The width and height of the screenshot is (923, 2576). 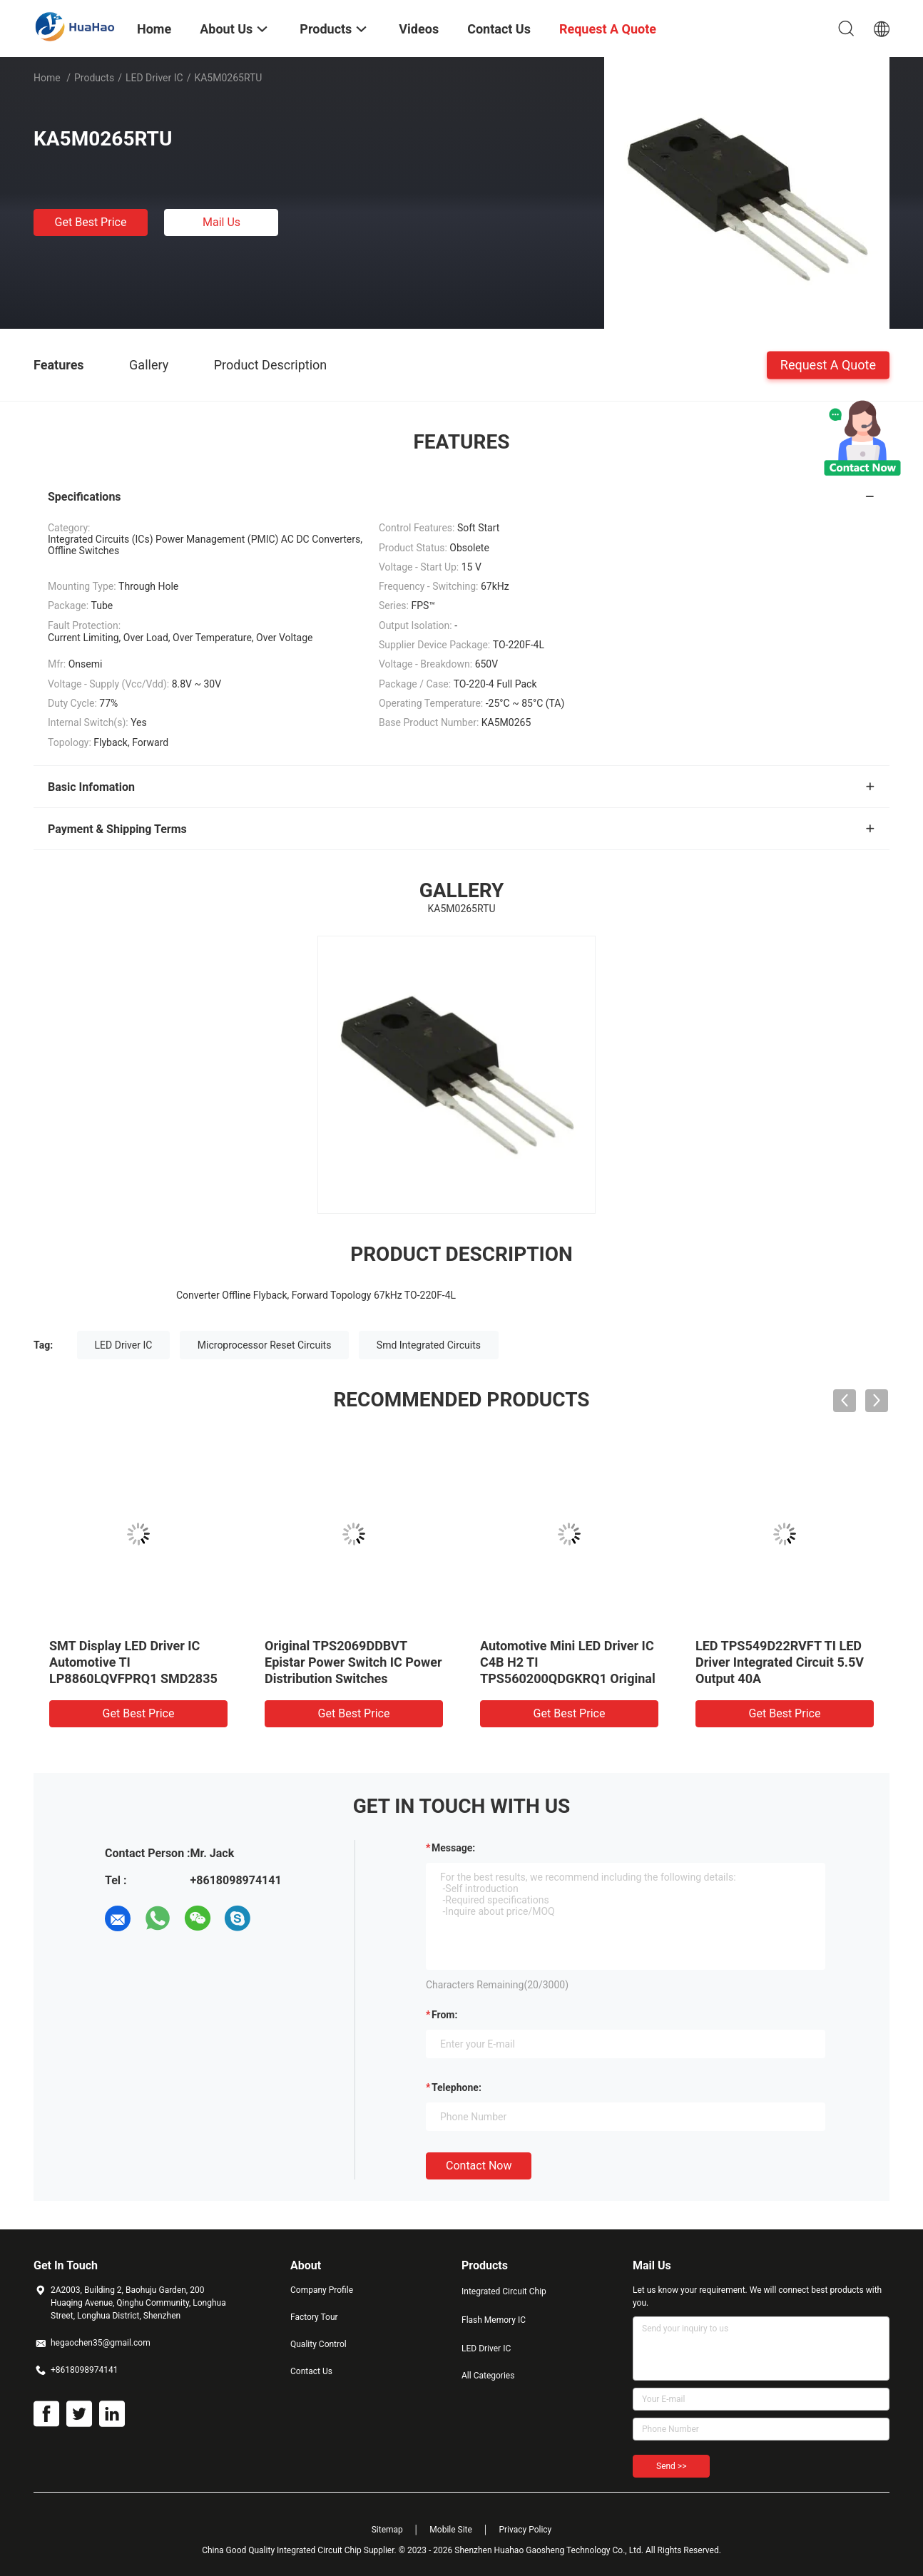 What do you see at coordinates (429, 1345) in the screenshot?
I see `Smd Integrated Circuits` at bounding box center [429, 1345].